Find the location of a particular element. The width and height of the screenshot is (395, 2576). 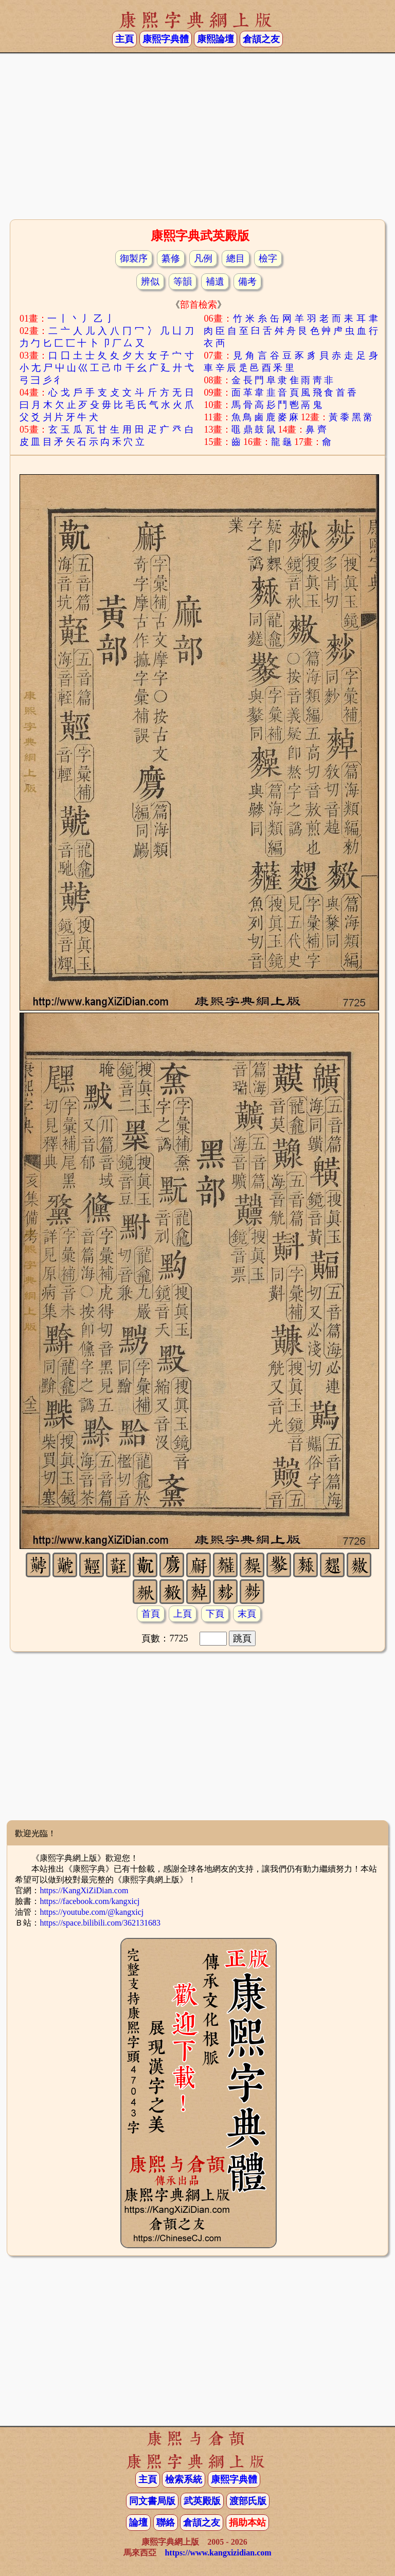

倉頡之友 is located at coordinates (261, 39).